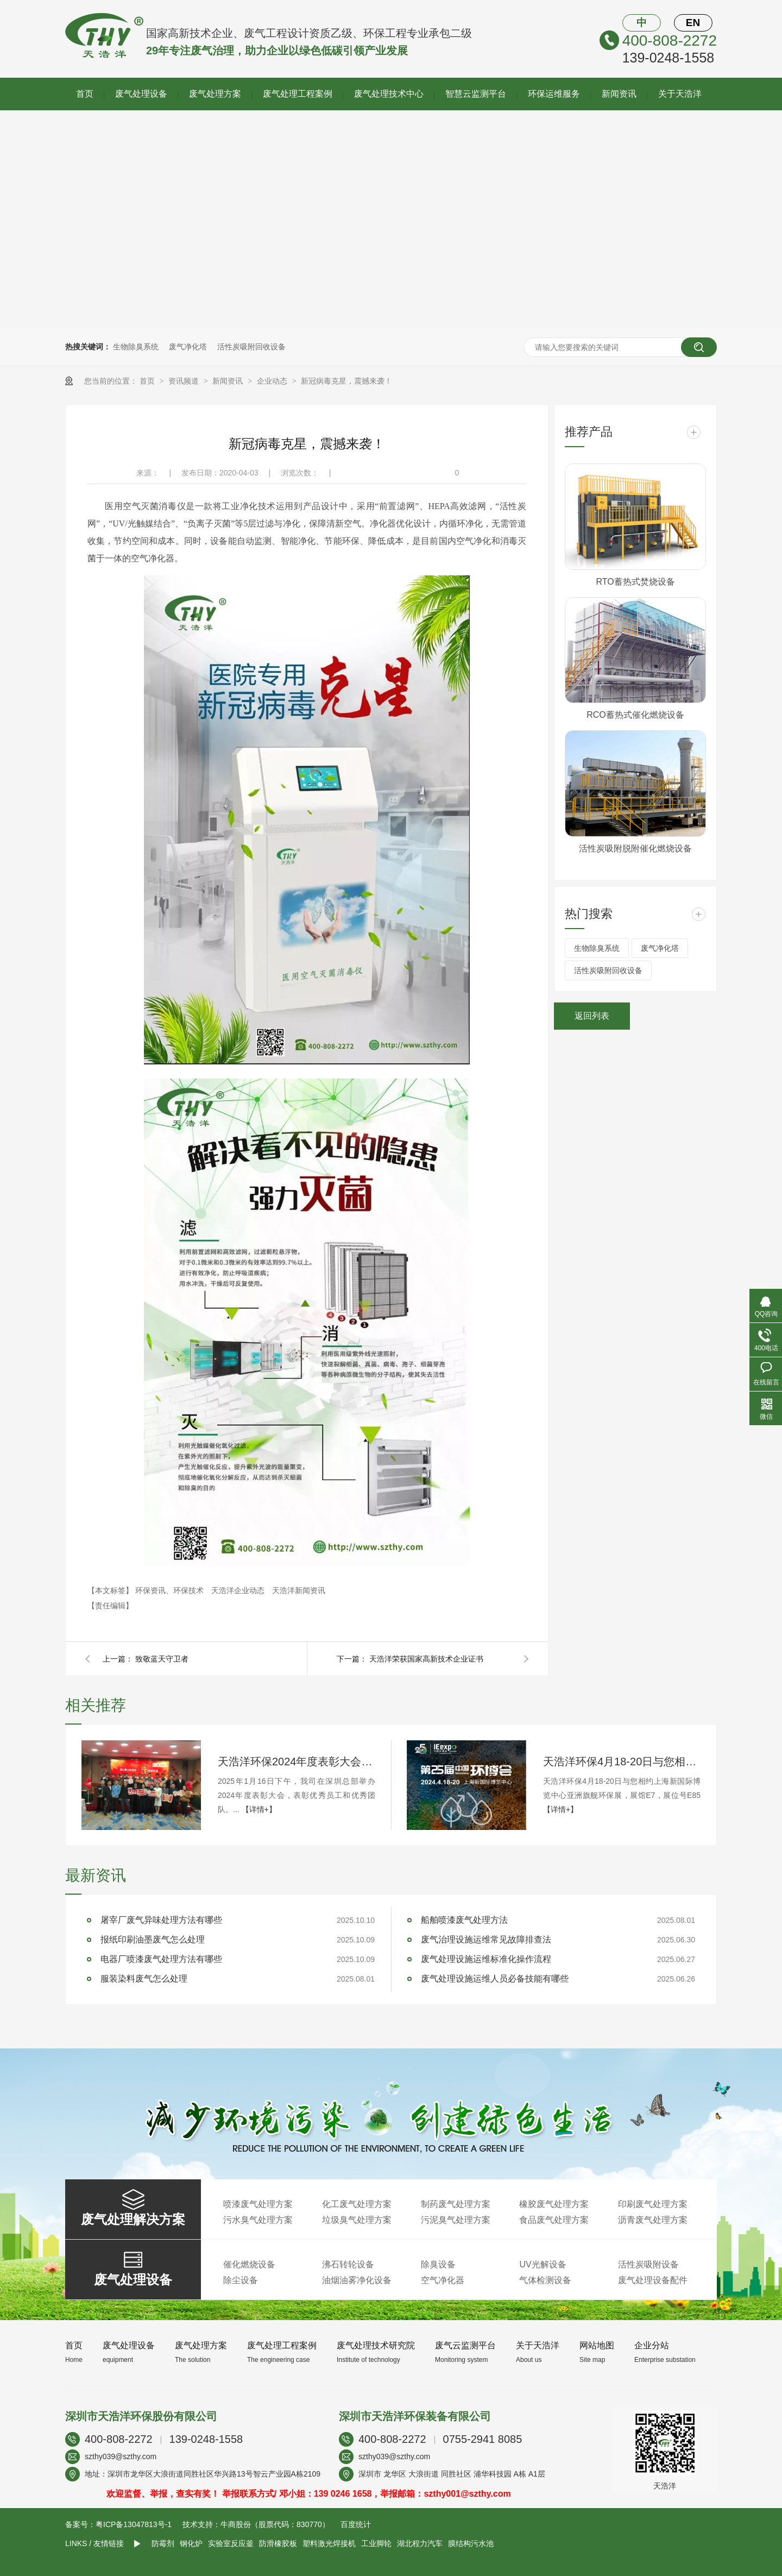 The width and height of the screenshot is (782, 2576). I want to click on 橡胶废气处理方案, so click(554, 2204).